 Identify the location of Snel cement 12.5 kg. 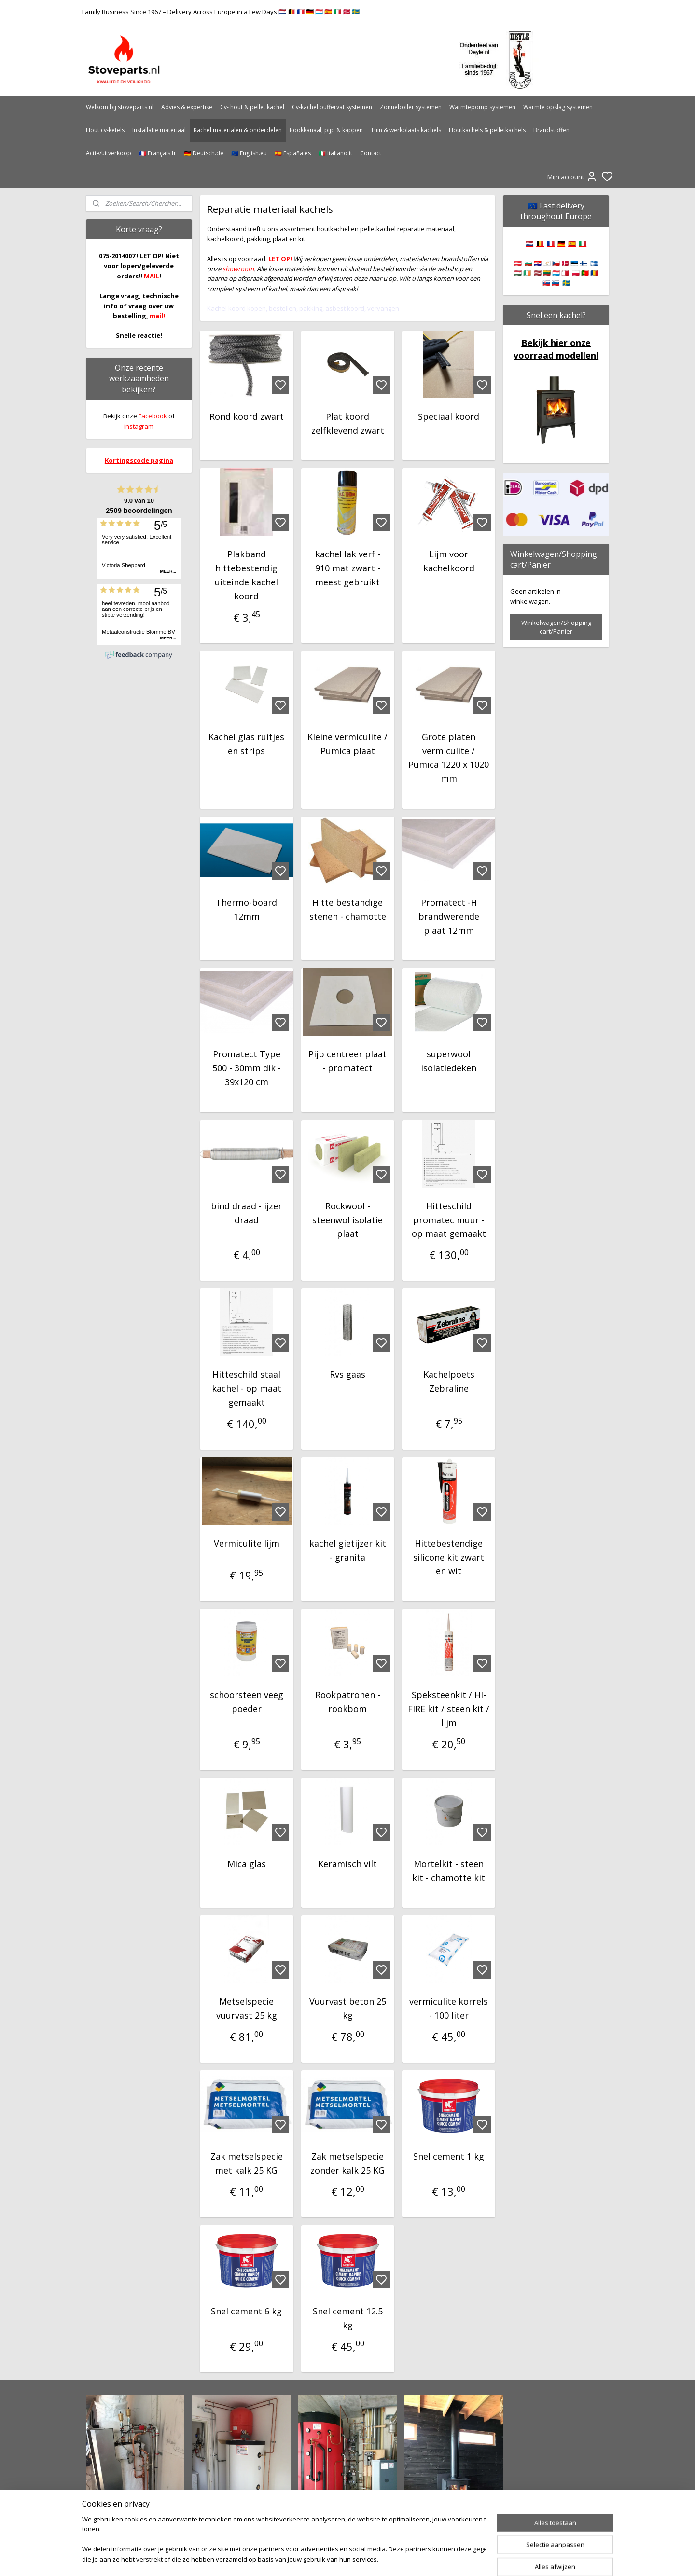
(347, 2318).